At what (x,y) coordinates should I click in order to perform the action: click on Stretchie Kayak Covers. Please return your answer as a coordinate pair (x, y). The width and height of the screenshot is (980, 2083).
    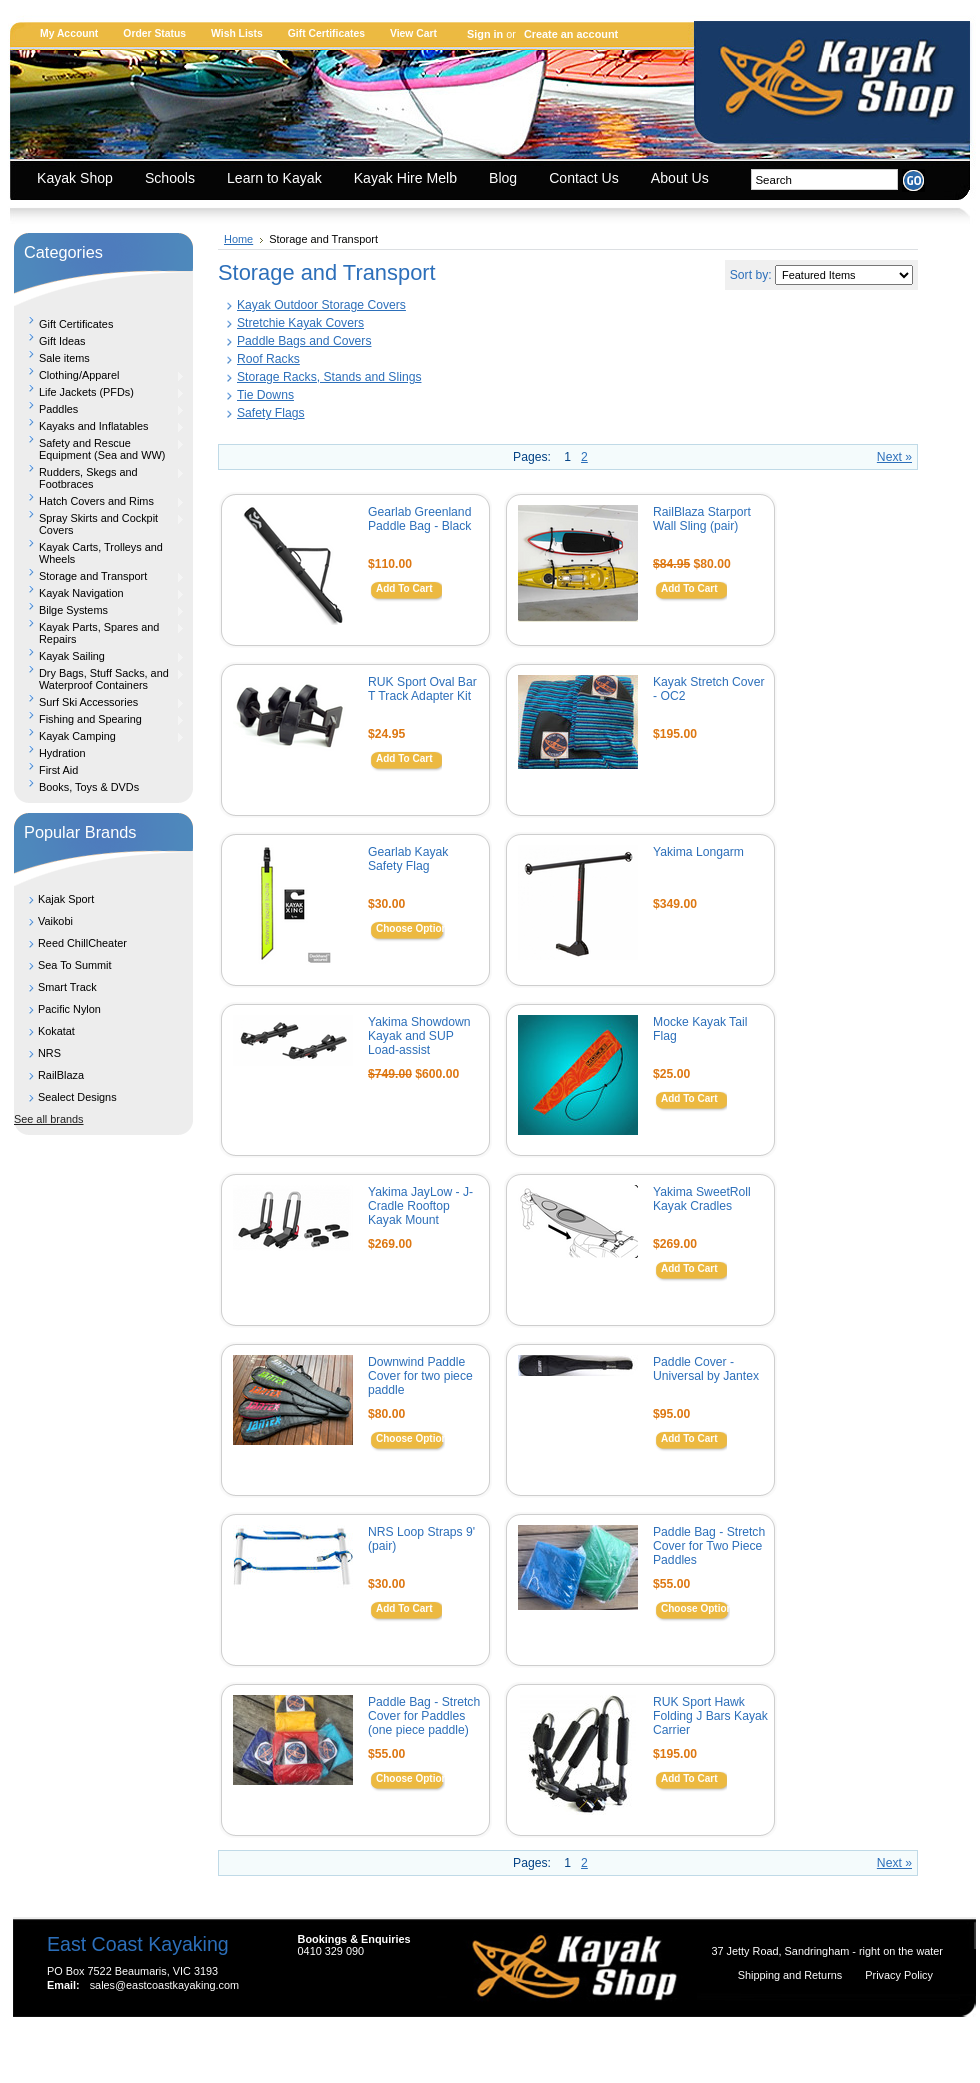
    Looking at the image, I should click on (300, 323).